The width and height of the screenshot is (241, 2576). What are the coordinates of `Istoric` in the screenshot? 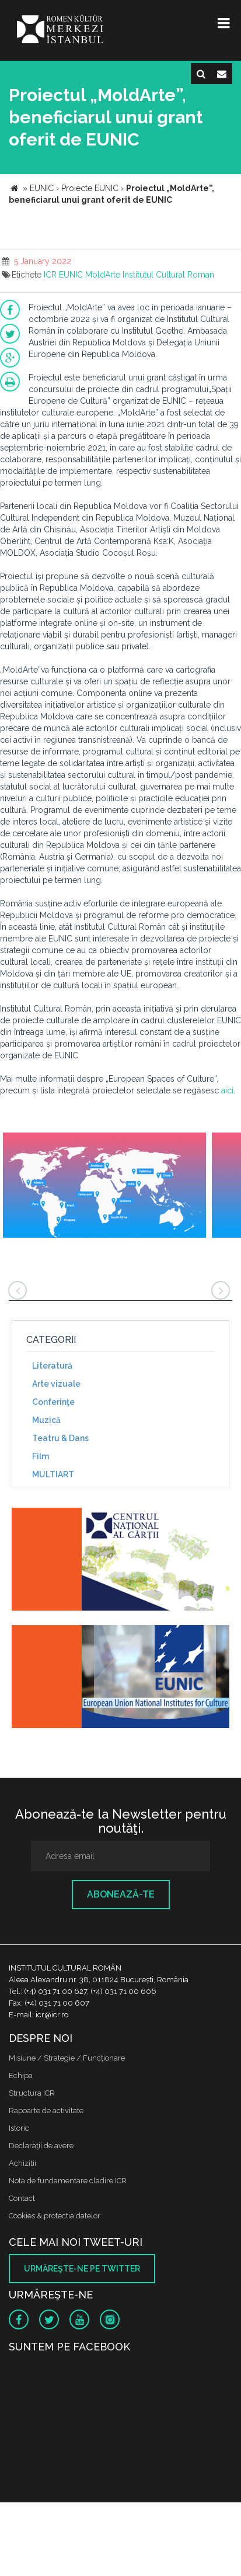 It's located at (19, 2128).